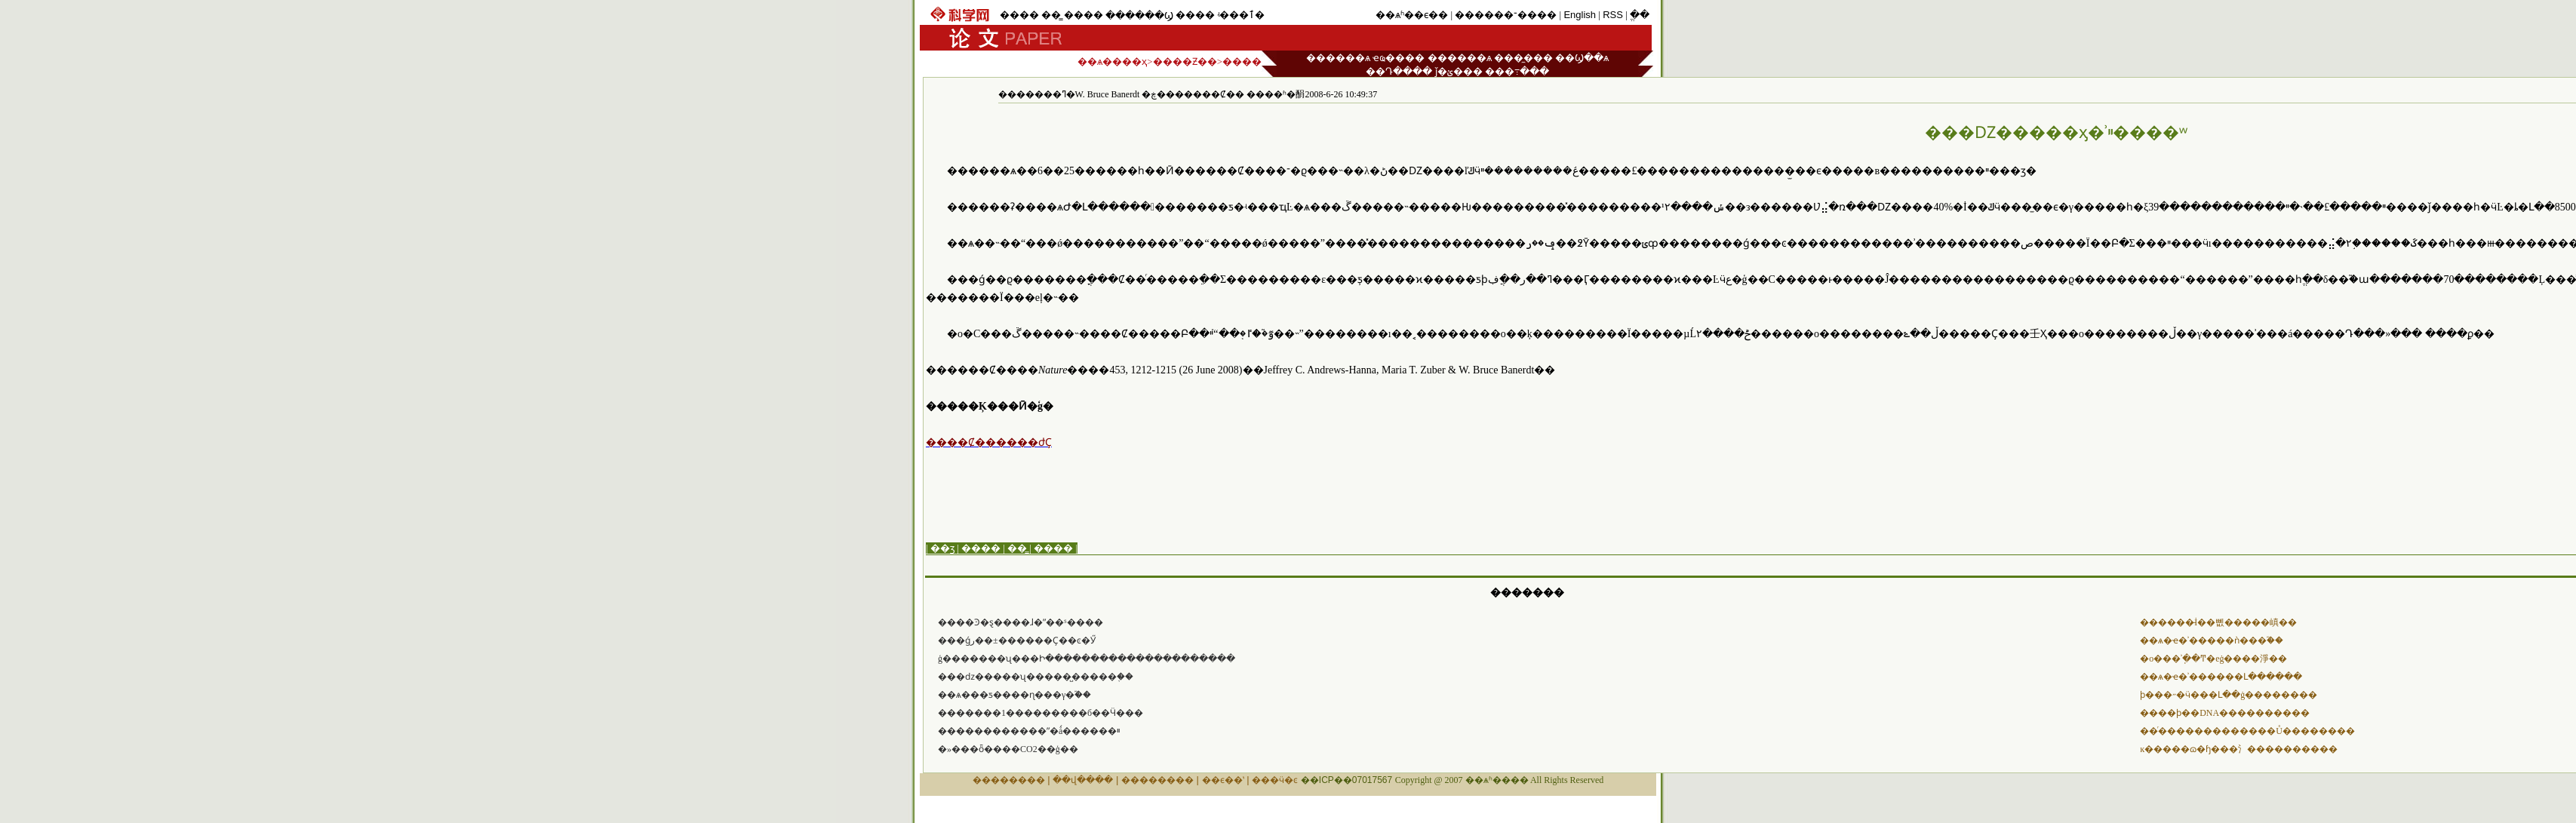 Image resolution: width=2576 pixels, height=823 pixels. Describe the element at coordinates (1338, 57) in the screenshot. I see `������ѧ` at that location.